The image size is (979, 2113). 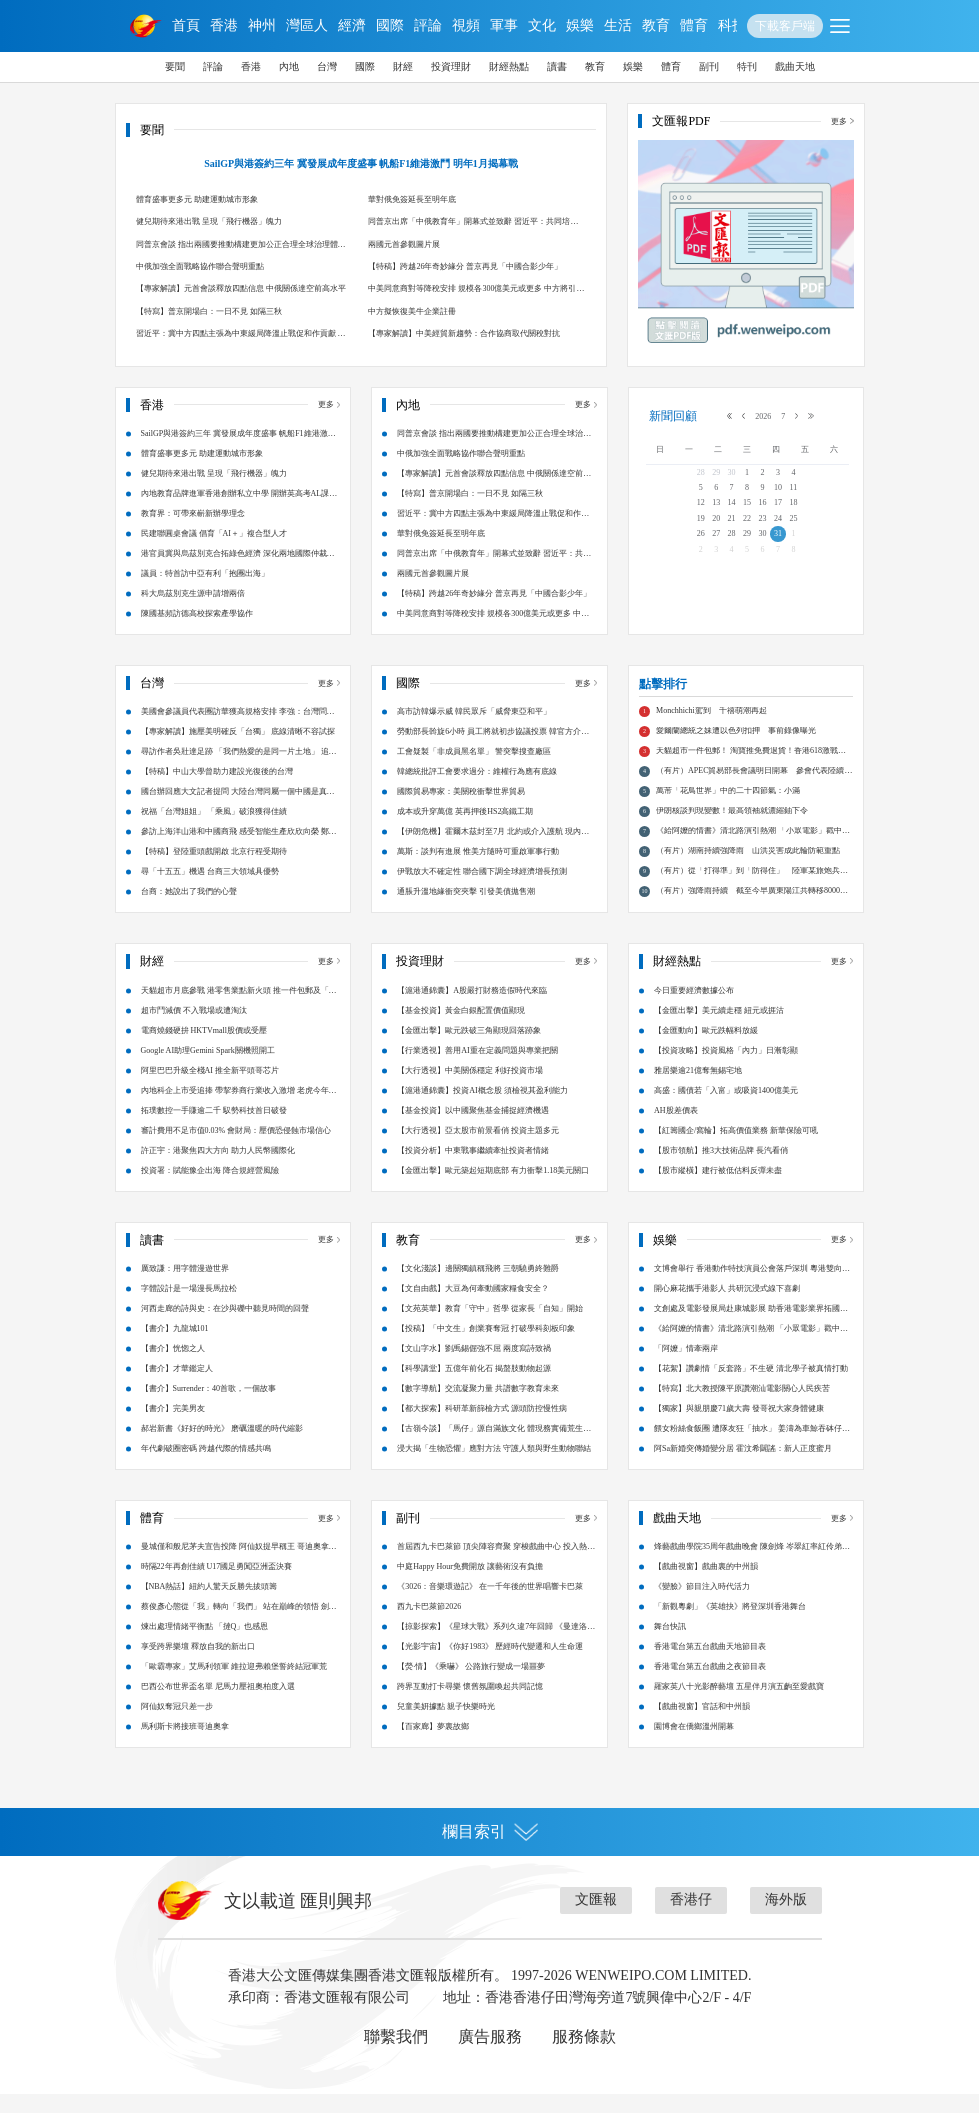 I want to click on 馬利斯卡將接班哥迪奧拿, so click(x=185, y=1745).